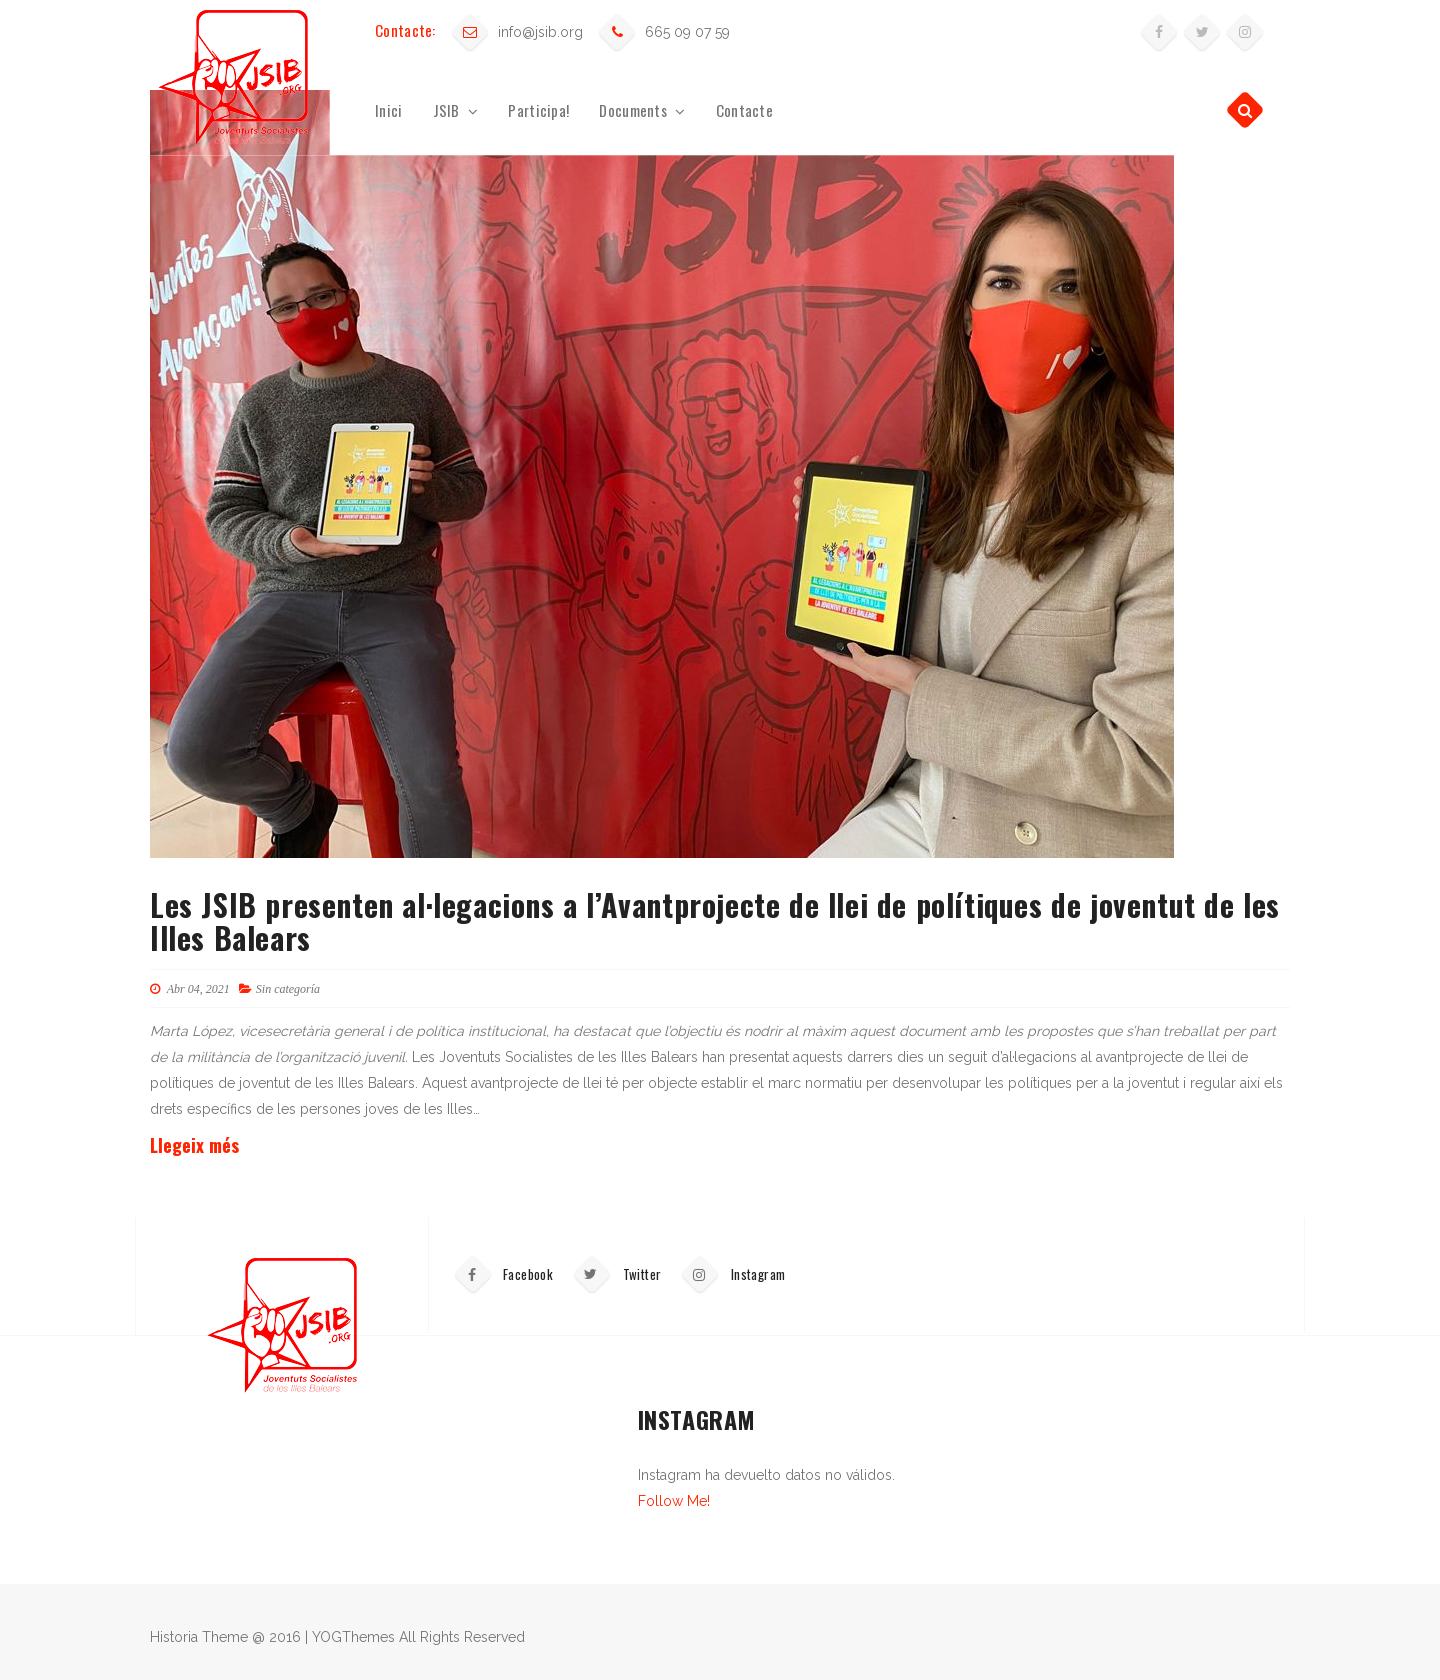 Image resolution: width=1440 pixels, height=1680 pixels. What do you see at coordinates (540, 32) in the screenshot?
I see `info@jsib.org` at bounding box center [540, 32].